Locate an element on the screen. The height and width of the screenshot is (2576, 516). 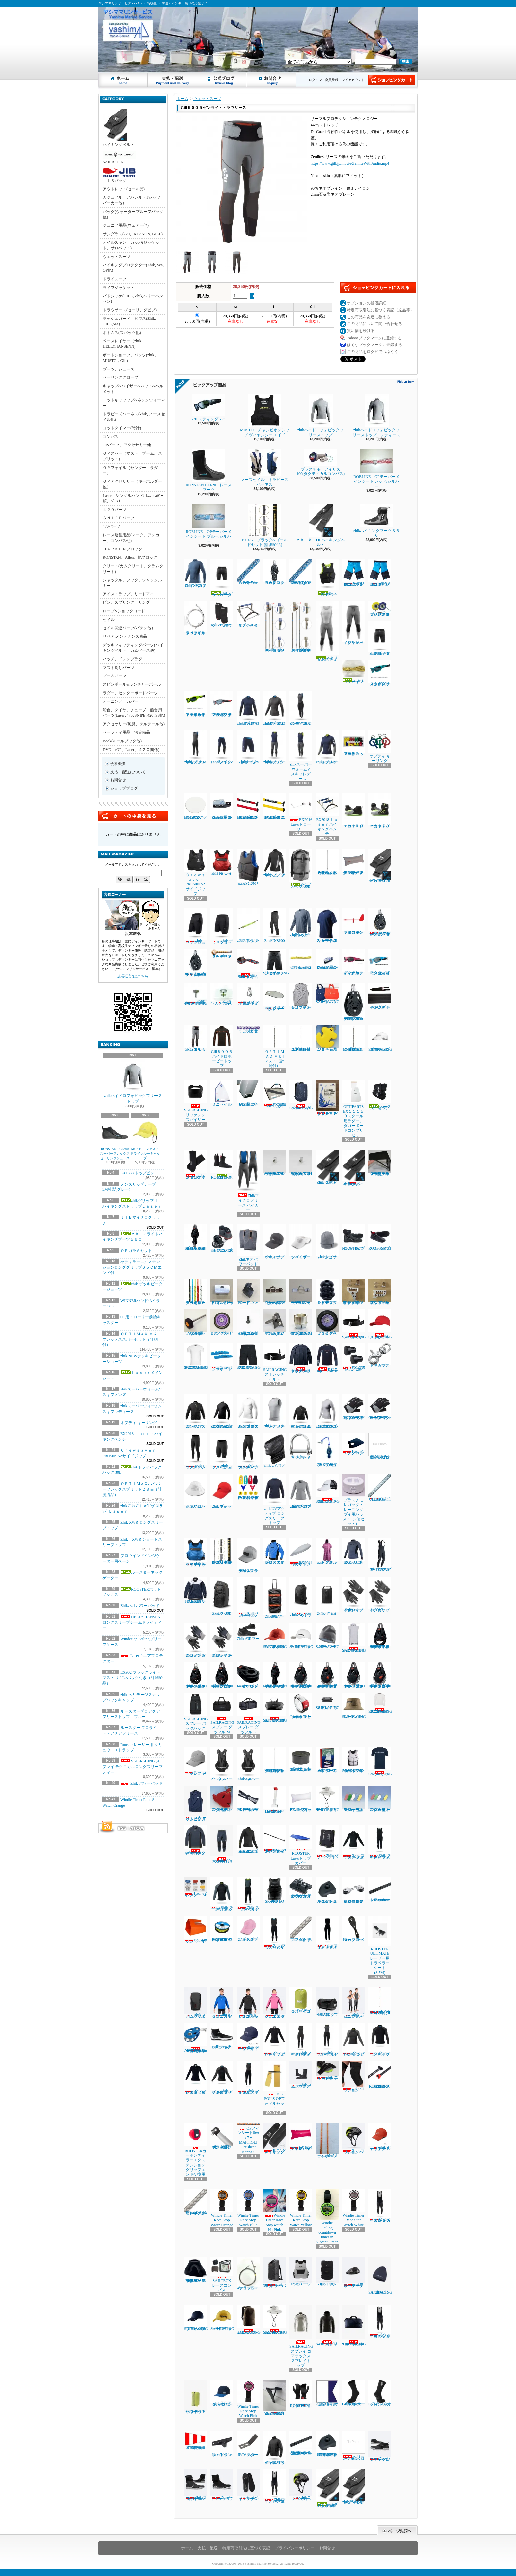
ハーケン2707.600mmトラッカーレール is located at coordinates (379, 1889).